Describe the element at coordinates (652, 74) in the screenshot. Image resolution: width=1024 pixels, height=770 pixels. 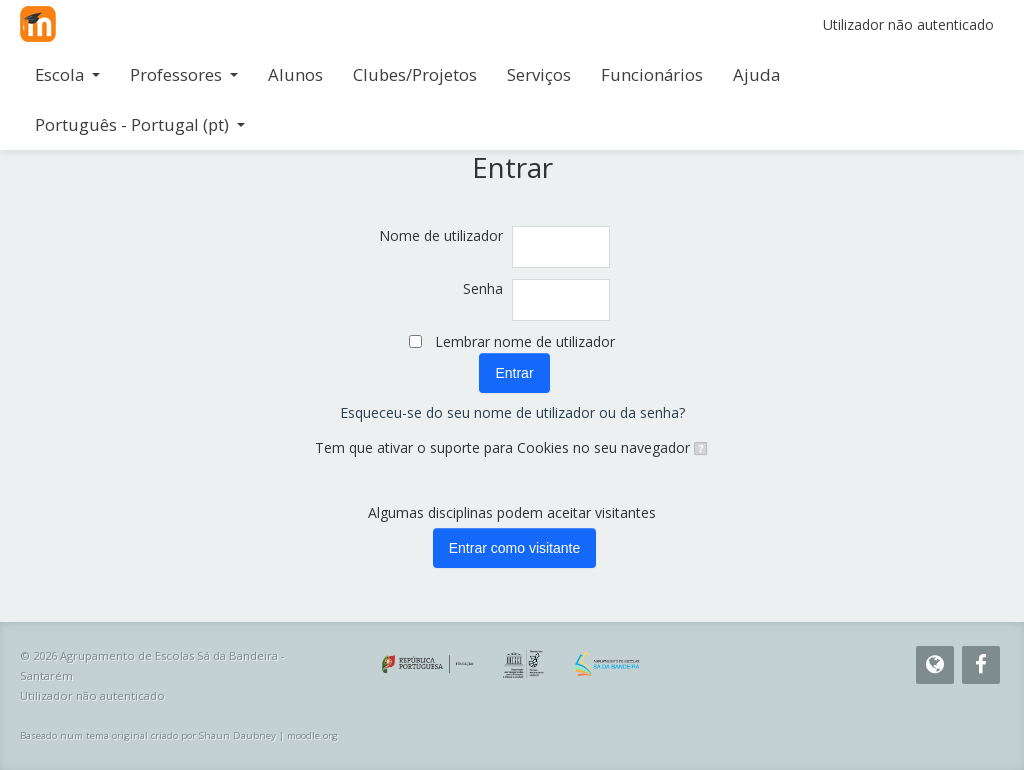
I see `Funcionários` at that location.